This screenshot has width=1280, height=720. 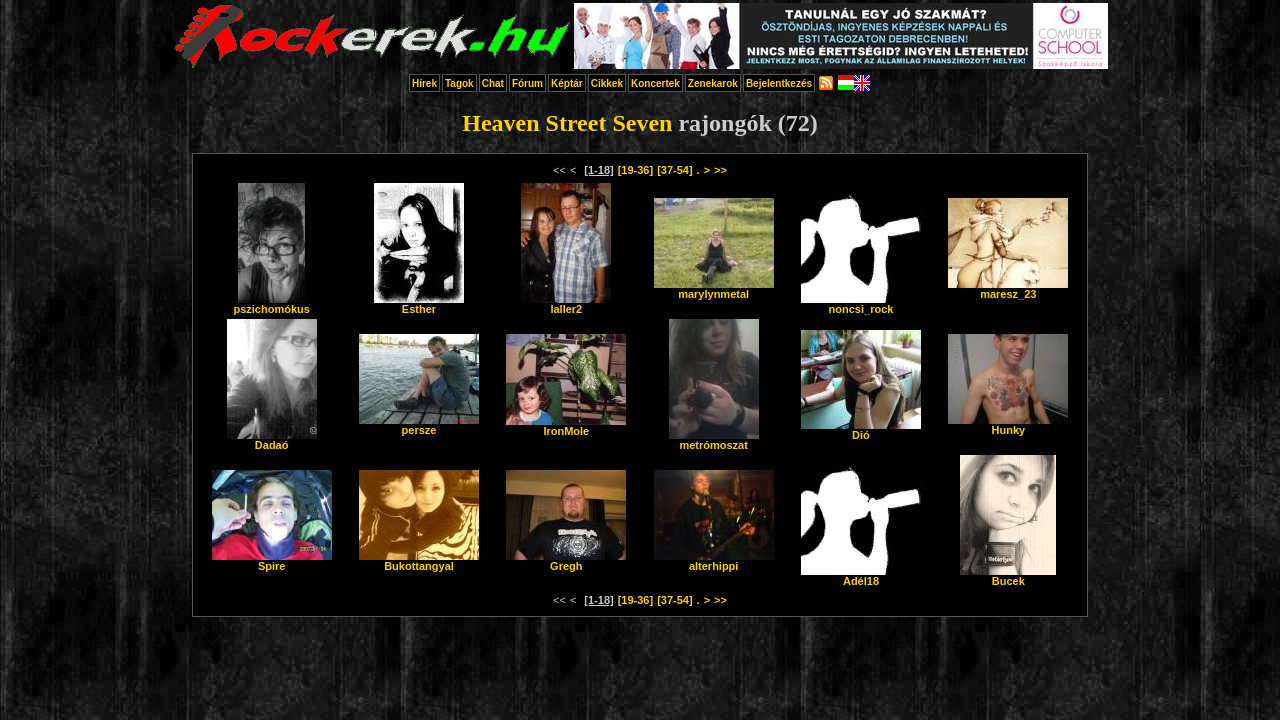 What do you see at coordinates (566, 304) in the screenshot?
I see `laller2` at bounding box center [566, 304].